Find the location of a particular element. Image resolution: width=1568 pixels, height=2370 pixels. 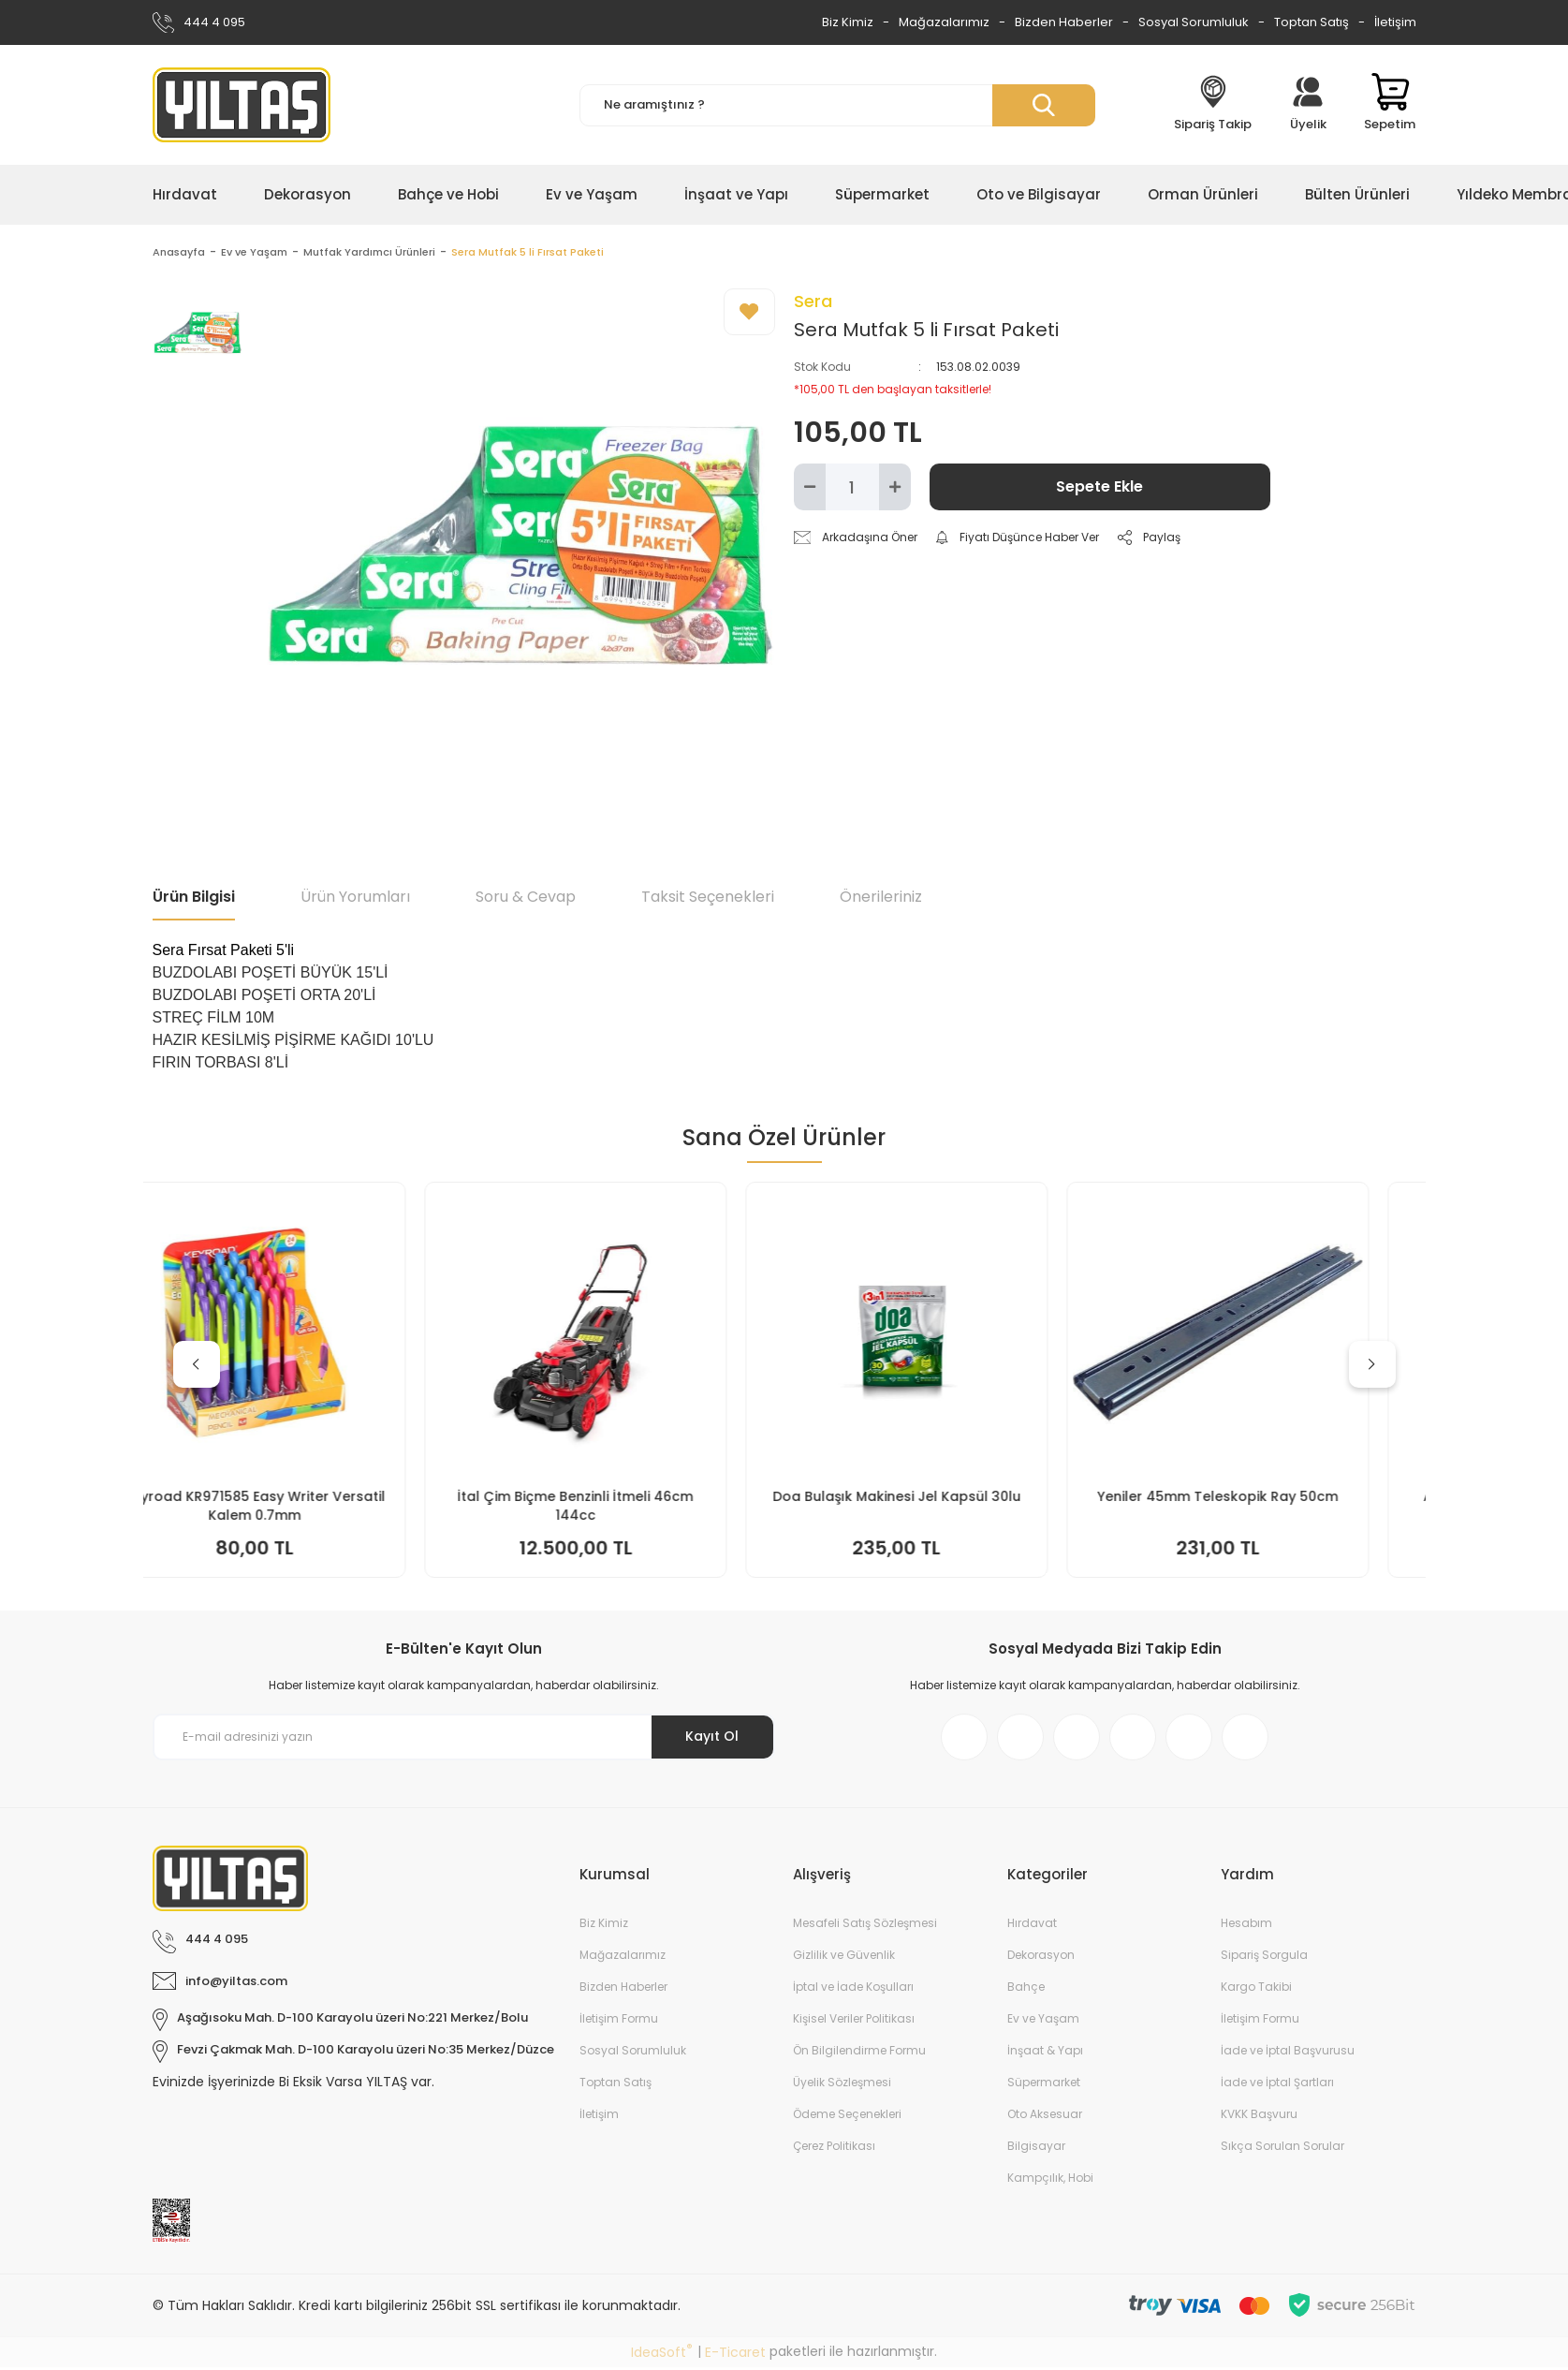

Ürün Bilgisi is located at coordinates (194, 899).